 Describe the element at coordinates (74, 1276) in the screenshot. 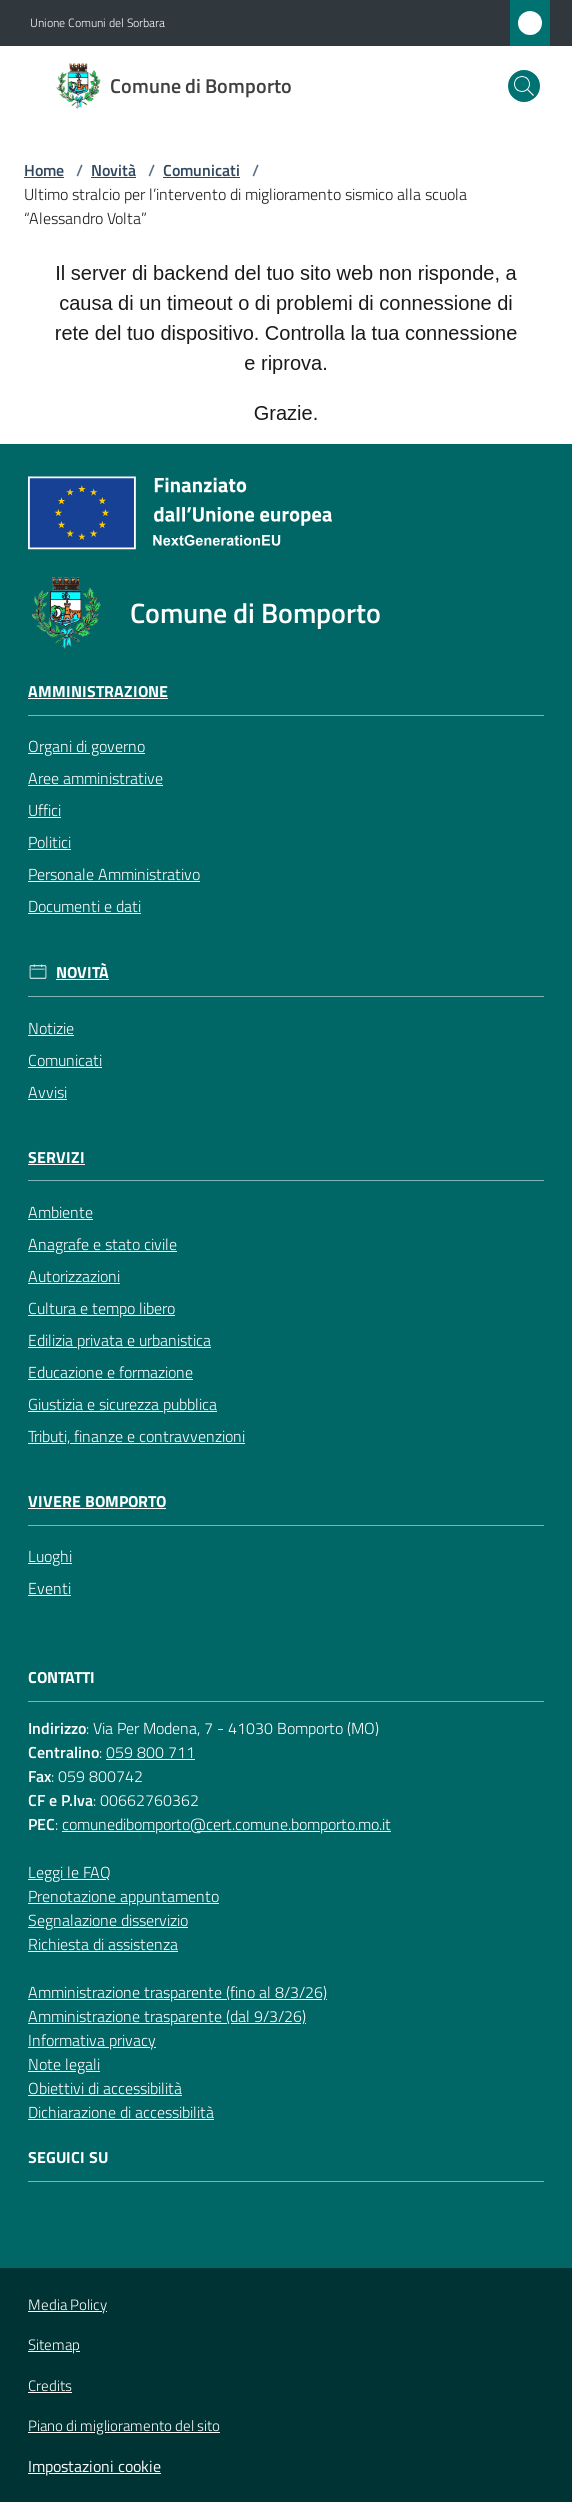

I see `Autorizzazioni` at that location.